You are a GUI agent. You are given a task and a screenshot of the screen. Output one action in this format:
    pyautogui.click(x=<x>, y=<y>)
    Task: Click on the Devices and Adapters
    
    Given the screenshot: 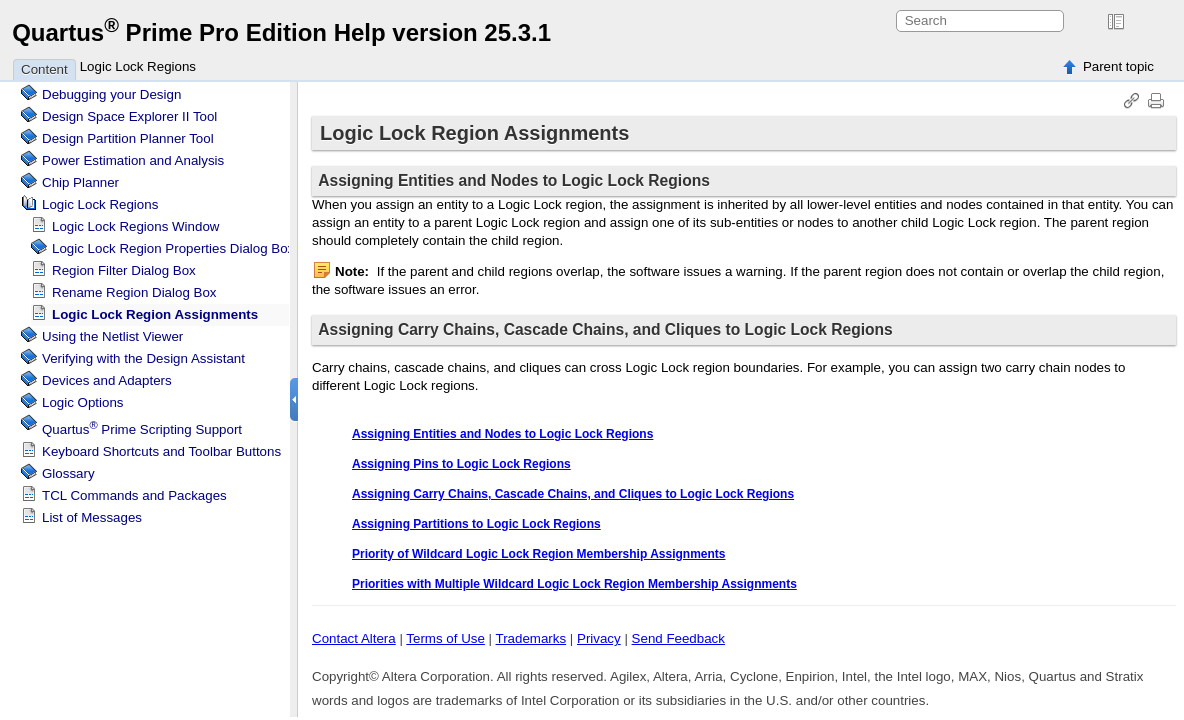 What is the action you would take?
    pyautogui.click(x=107, y=380)
    